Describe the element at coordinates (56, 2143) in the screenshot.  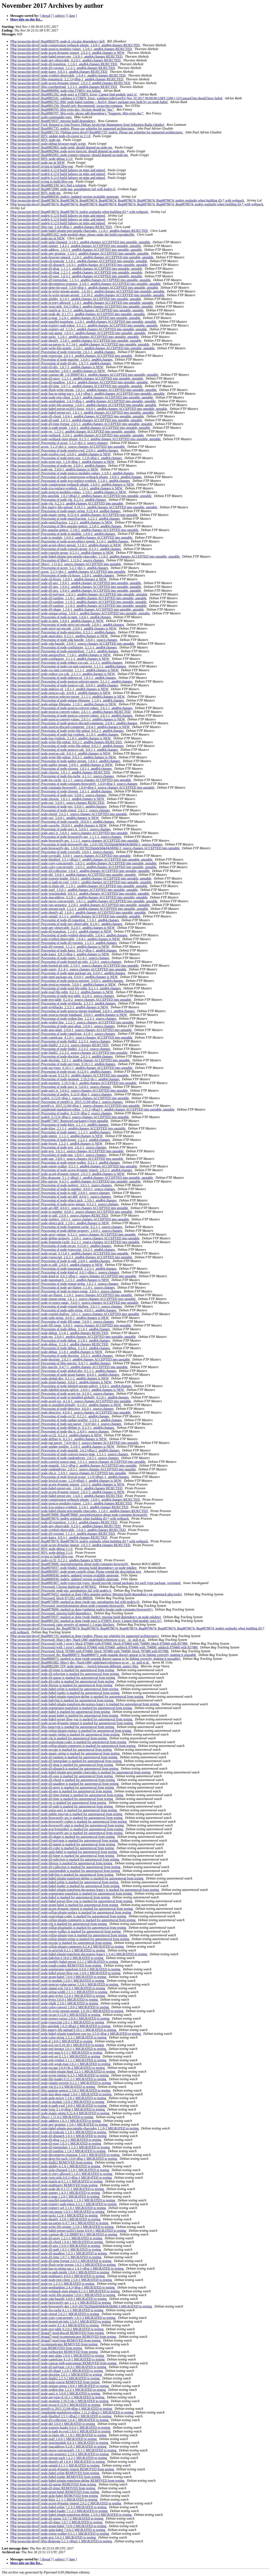
I see `[Pkg-javascript-devel] node-d3-ease 1.0.3-1 MIGRATED to testing` at that location.